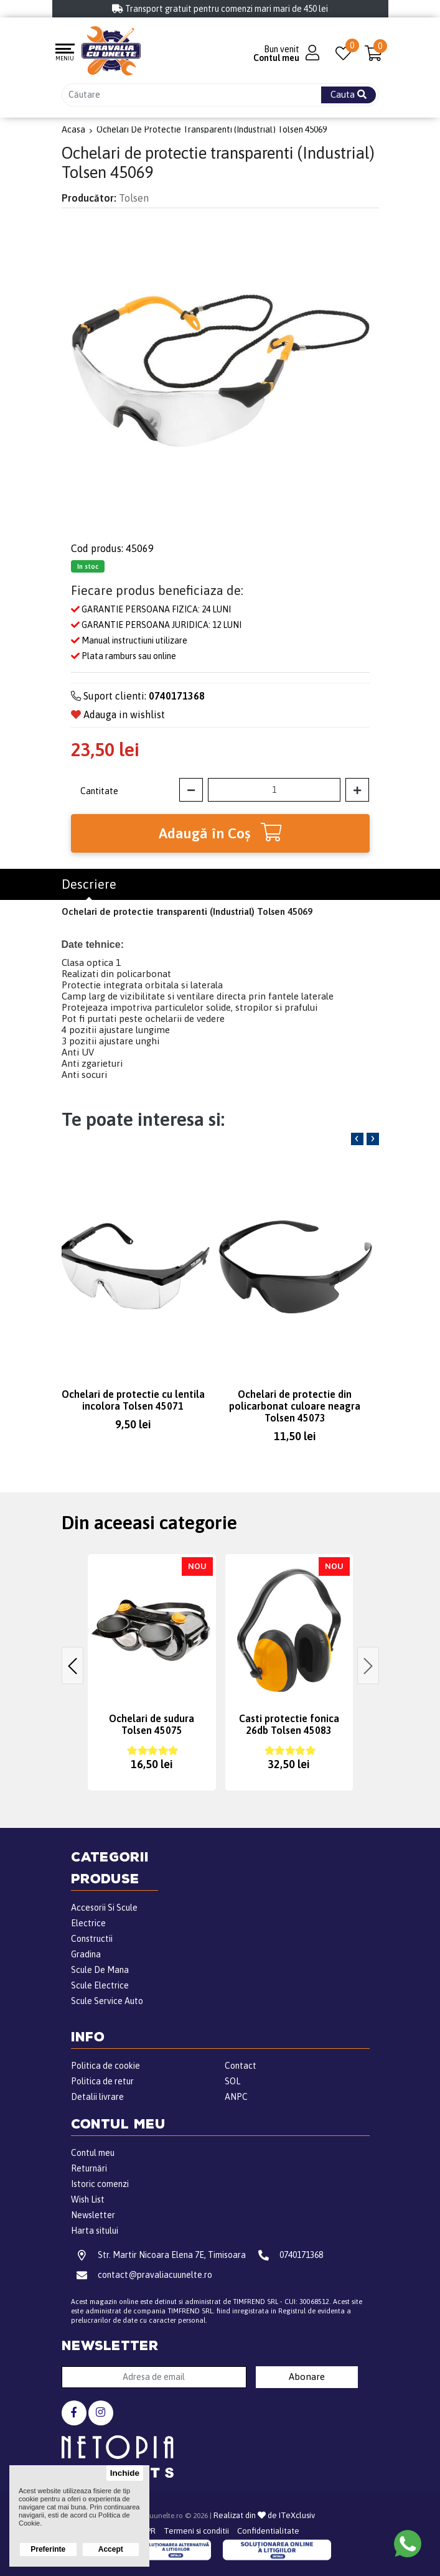 The image size is (440, 2576). What do you see at coordinates (100, 1970) in the screenshot?
I see `Scule De Mana` at bounding box center [100, 1970].